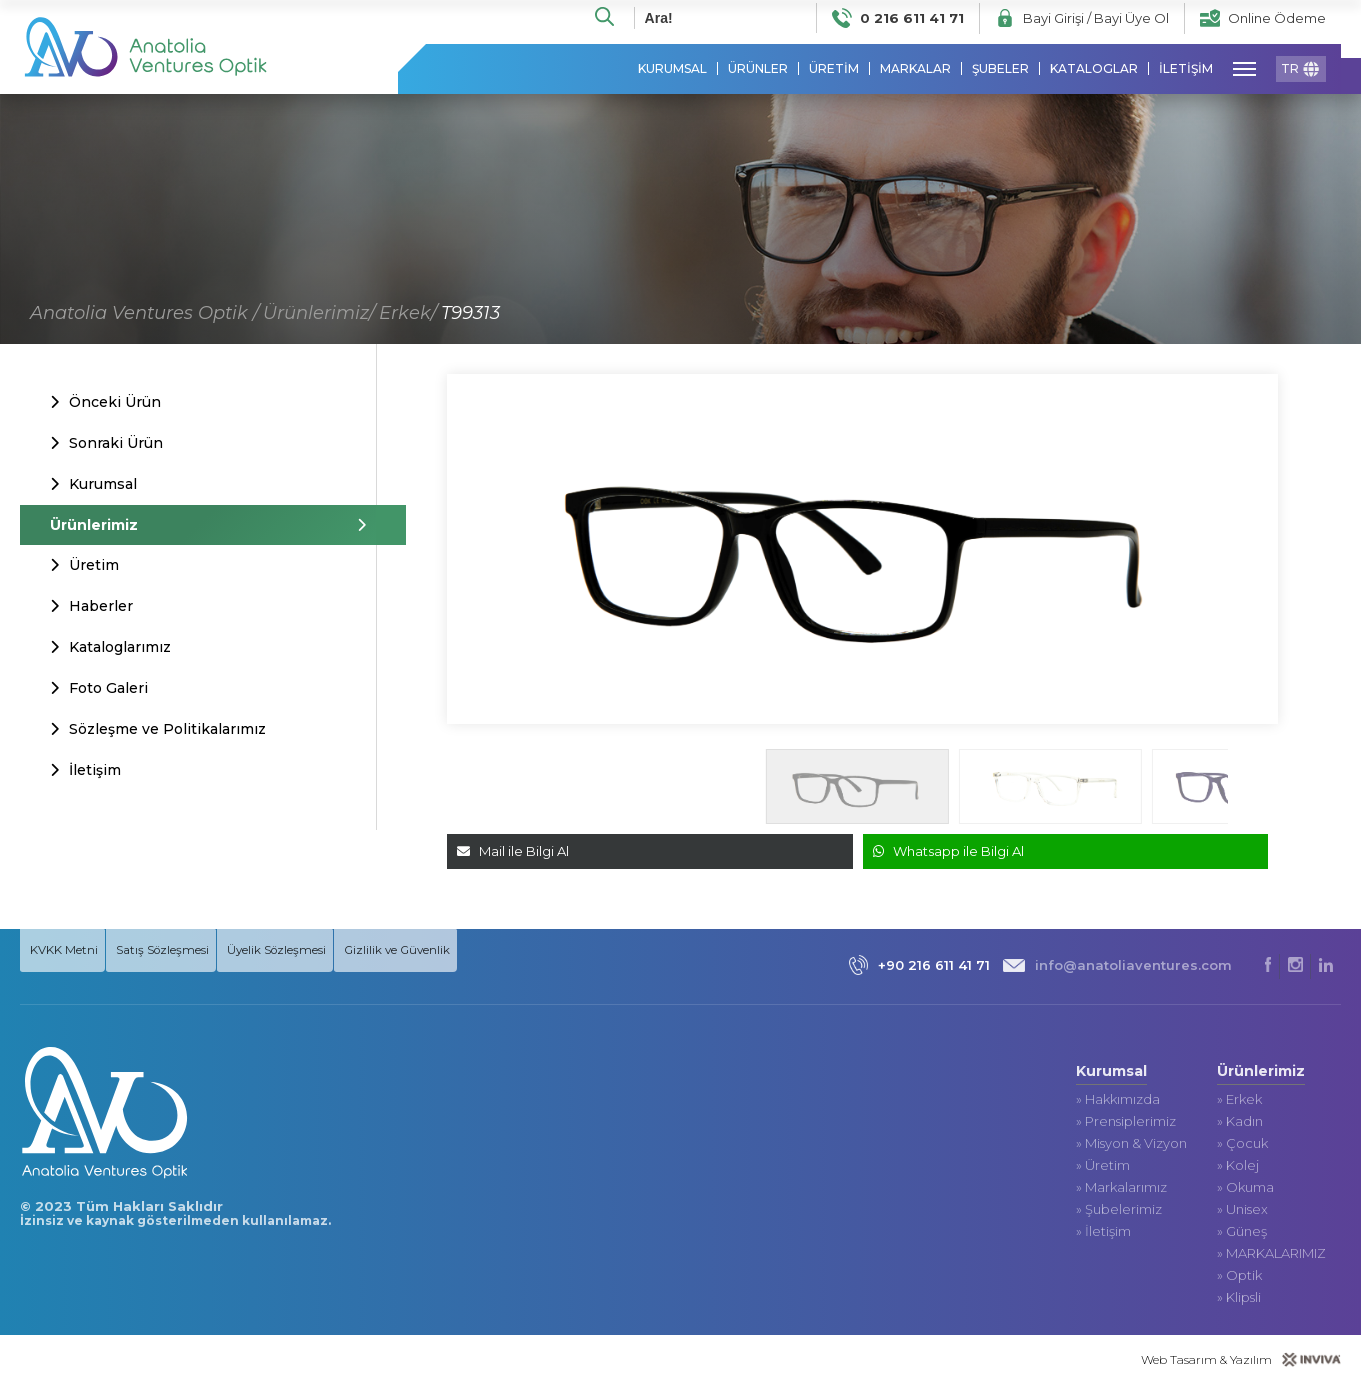  I want to click on » Klipsli, so click(1239, 1300).